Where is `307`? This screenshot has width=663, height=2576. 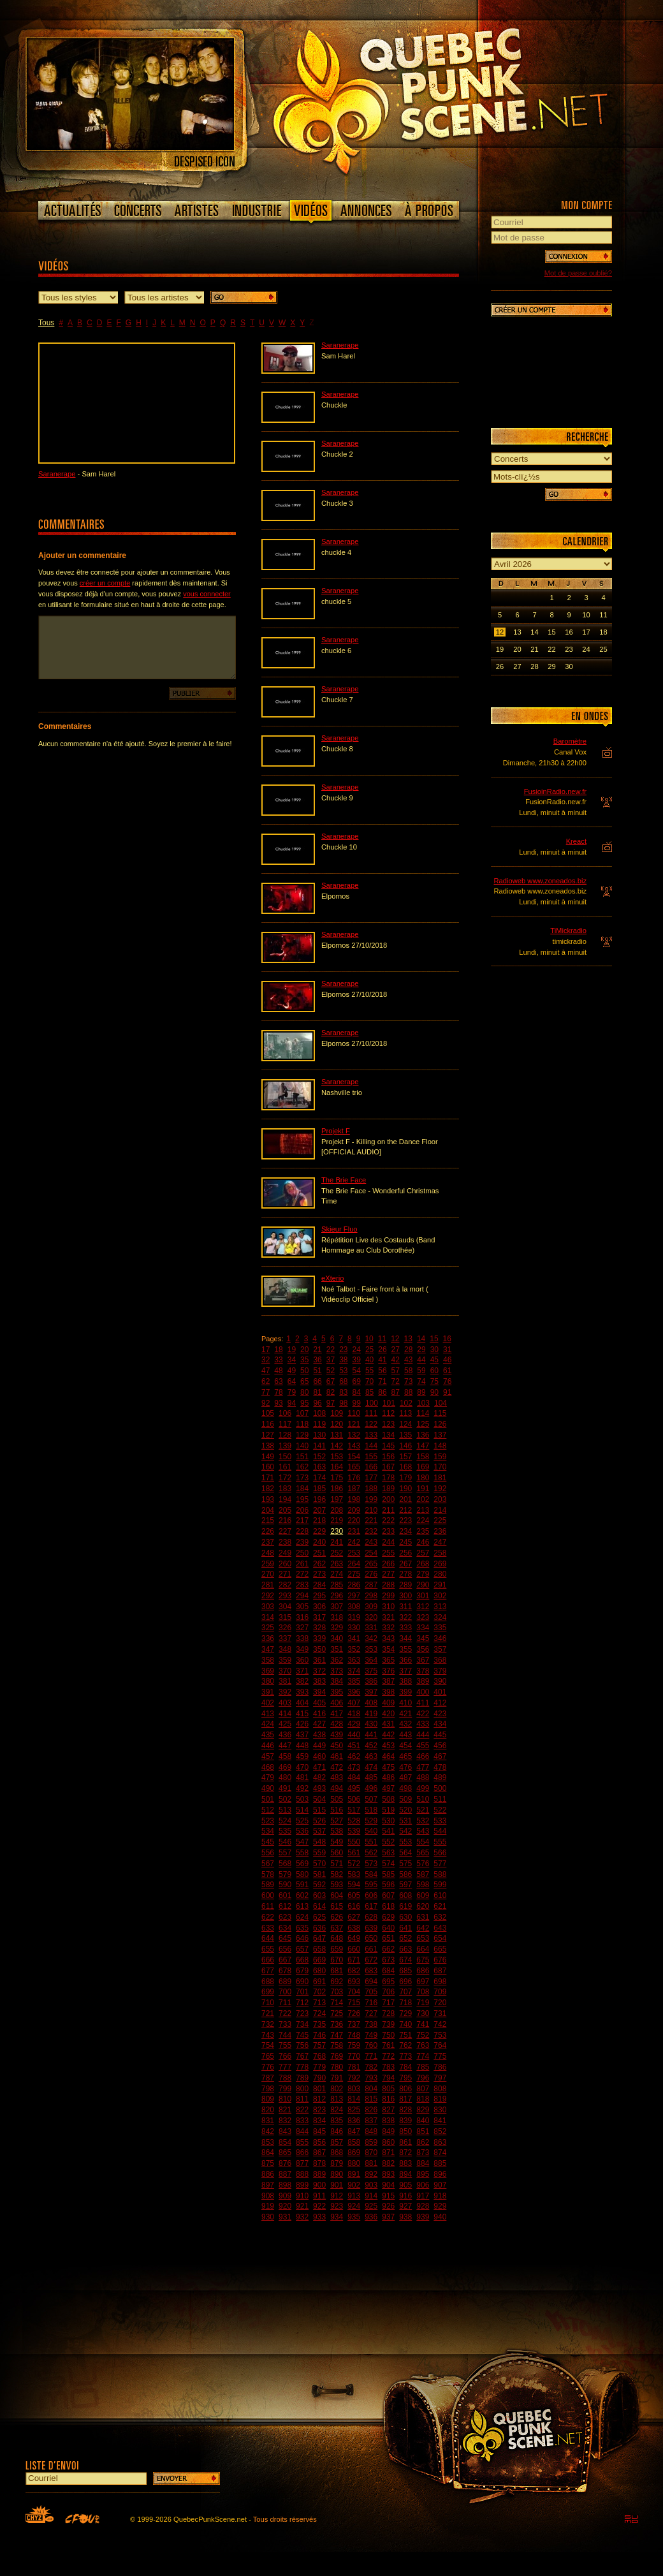
307 is located at coordinates (336, 1606).